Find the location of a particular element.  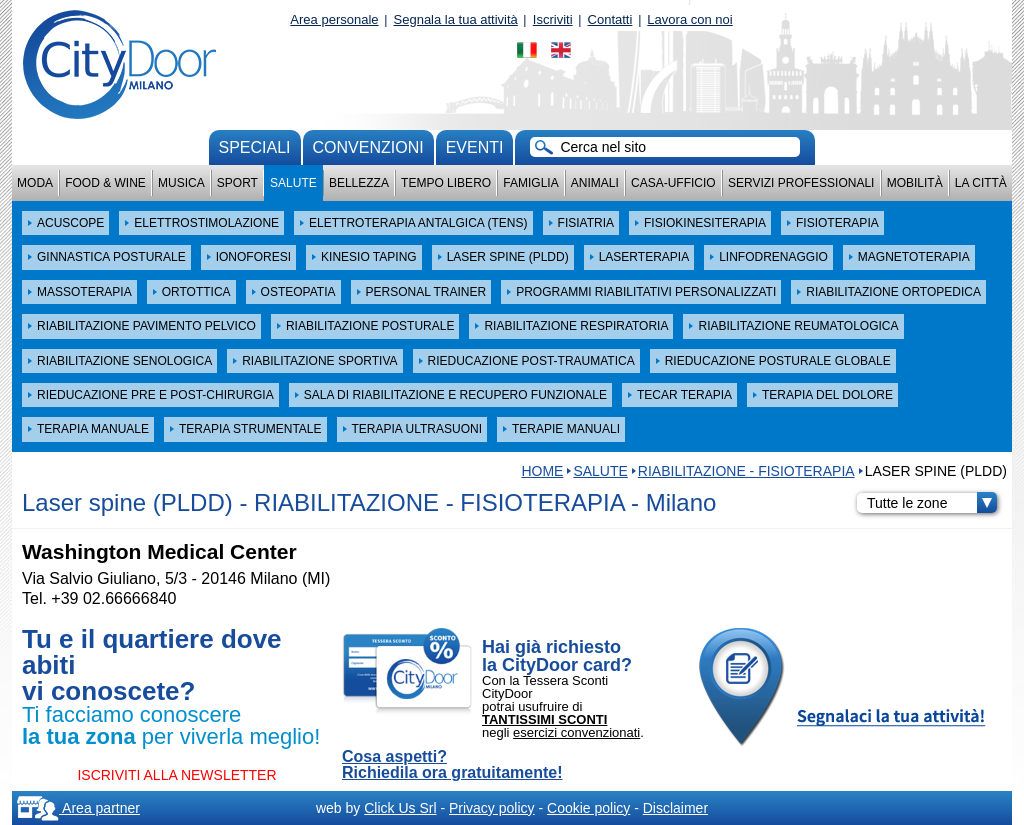

Eventi is located at coordinates (475, 147).